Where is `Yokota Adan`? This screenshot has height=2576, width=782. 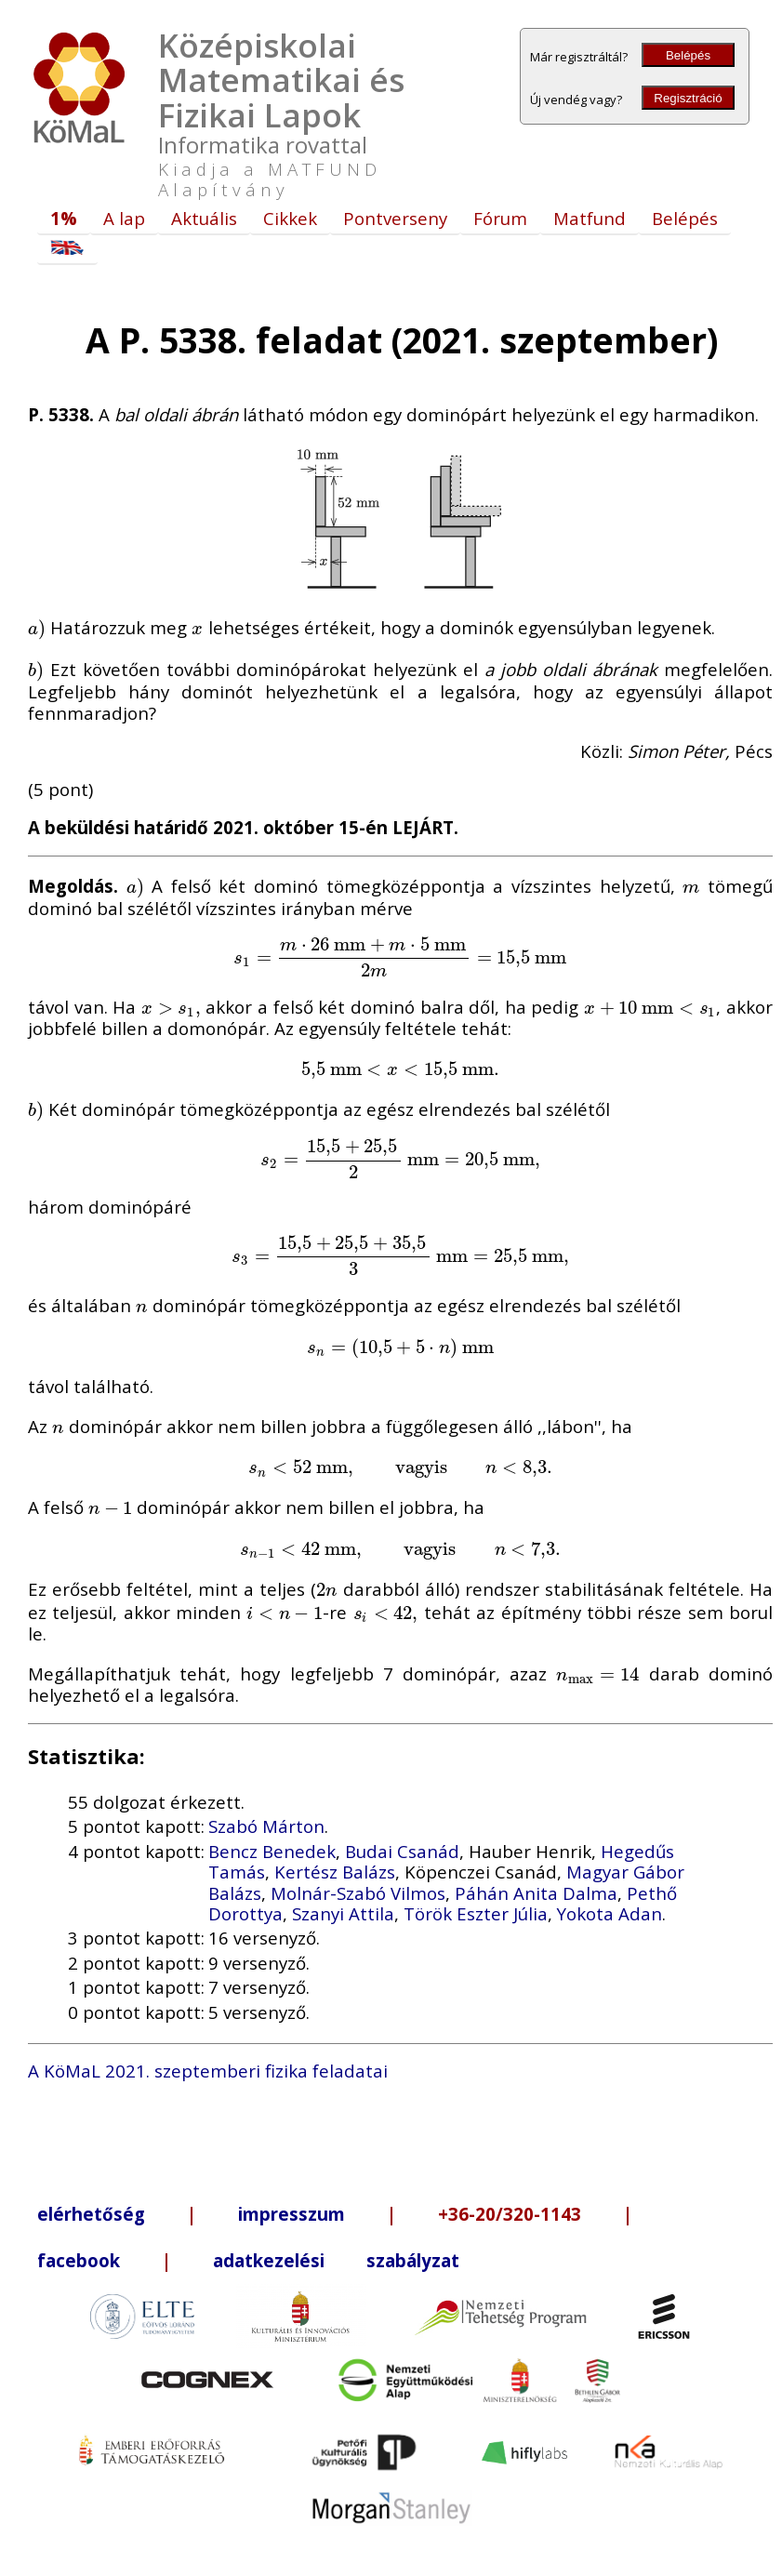 Yokota Adan is located at coordinates (609, 1913).